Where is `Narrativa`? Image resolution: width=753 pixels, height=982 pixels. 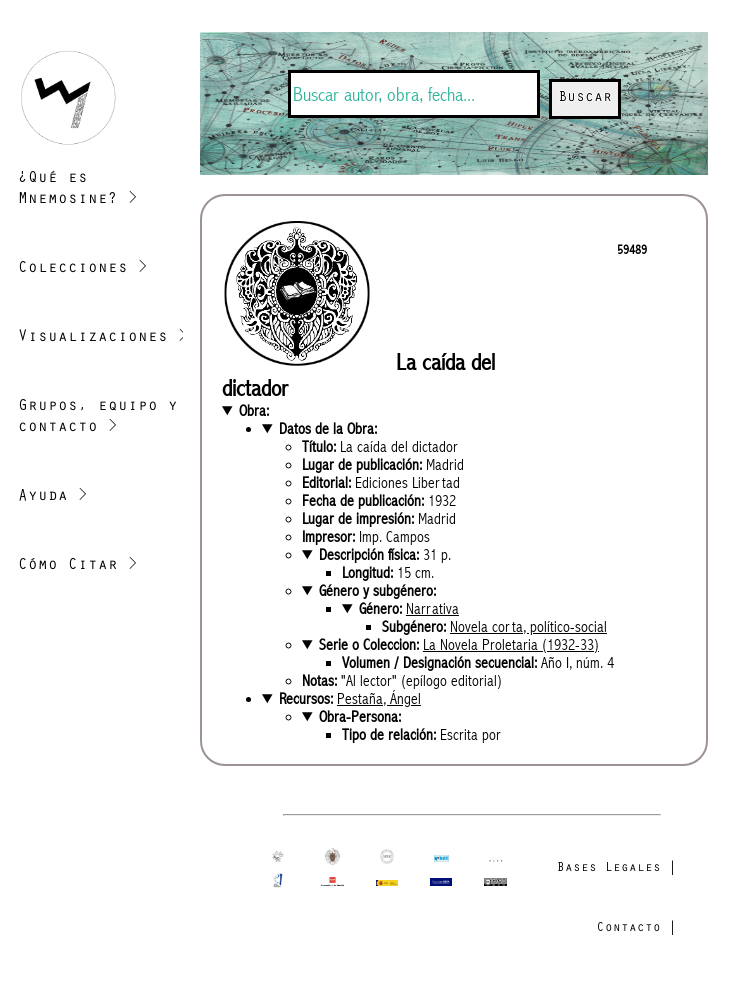 Narrativa is located at coordinates (432, 609).